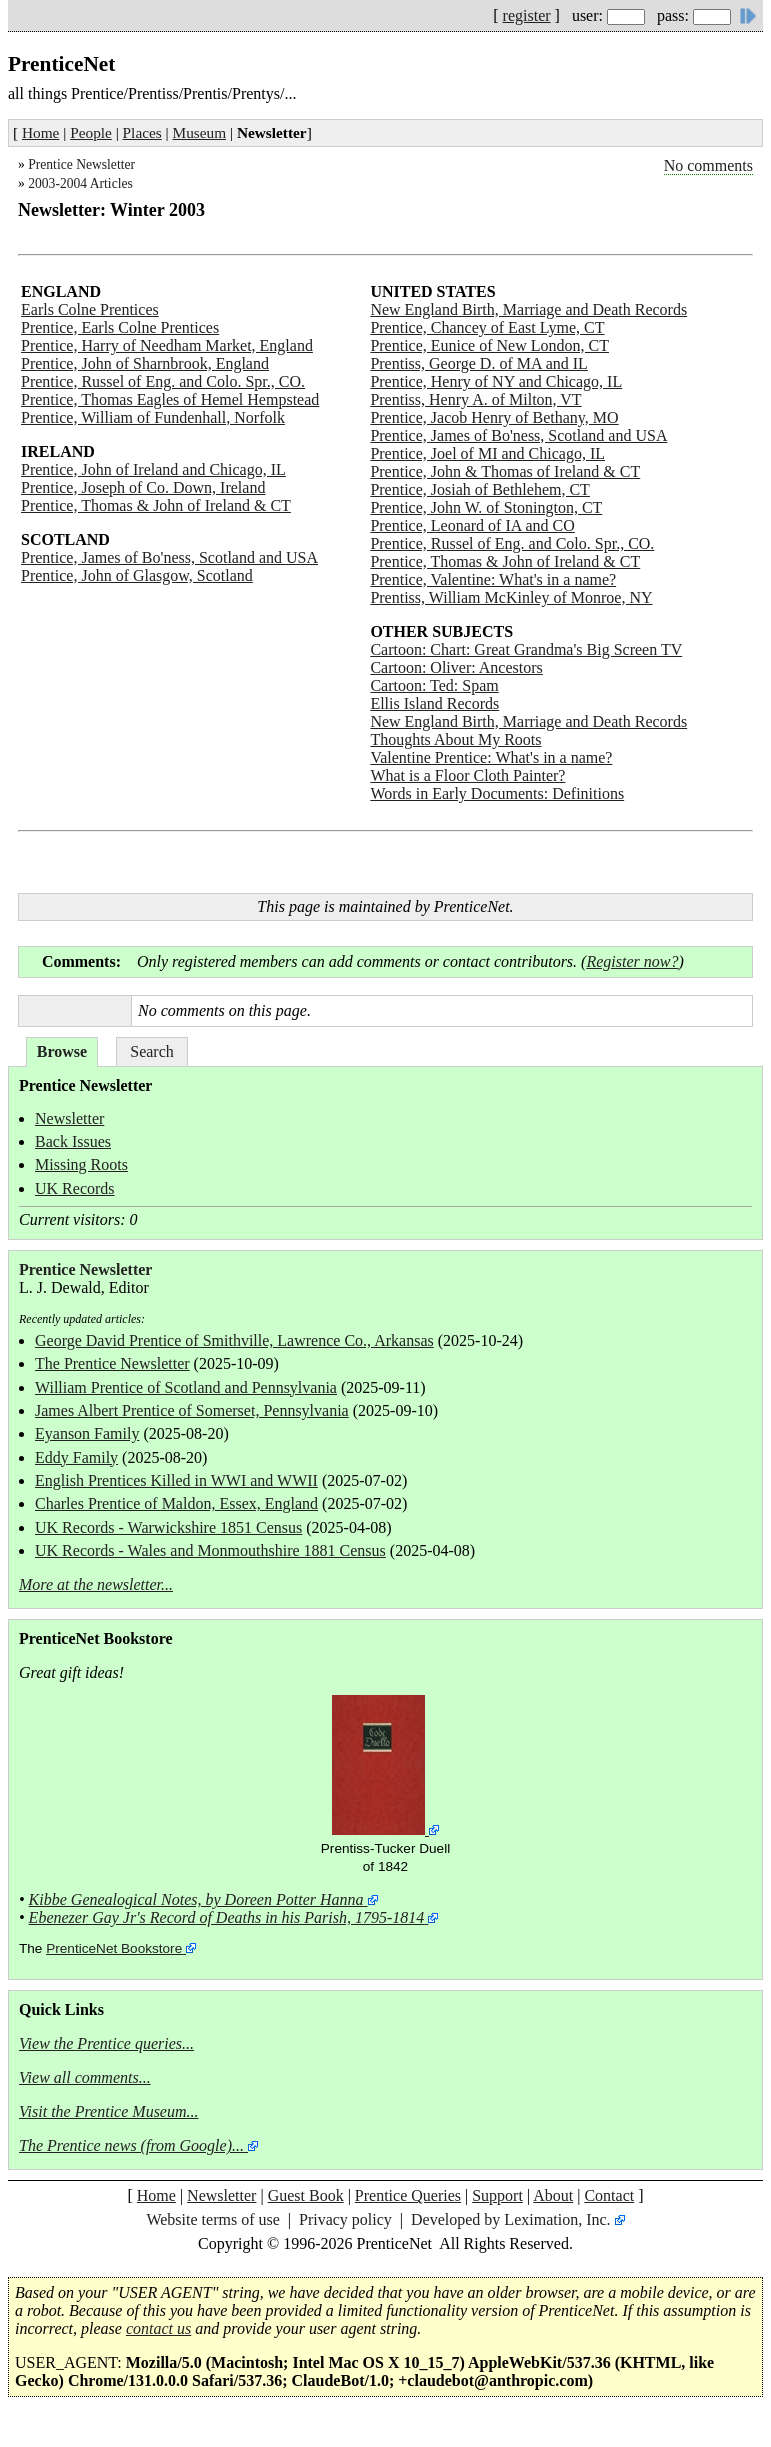 The width and height of the screenshot is (771, 2447). I want to click on Prentice, John W. of Stonington, CT, so click(486, 507).